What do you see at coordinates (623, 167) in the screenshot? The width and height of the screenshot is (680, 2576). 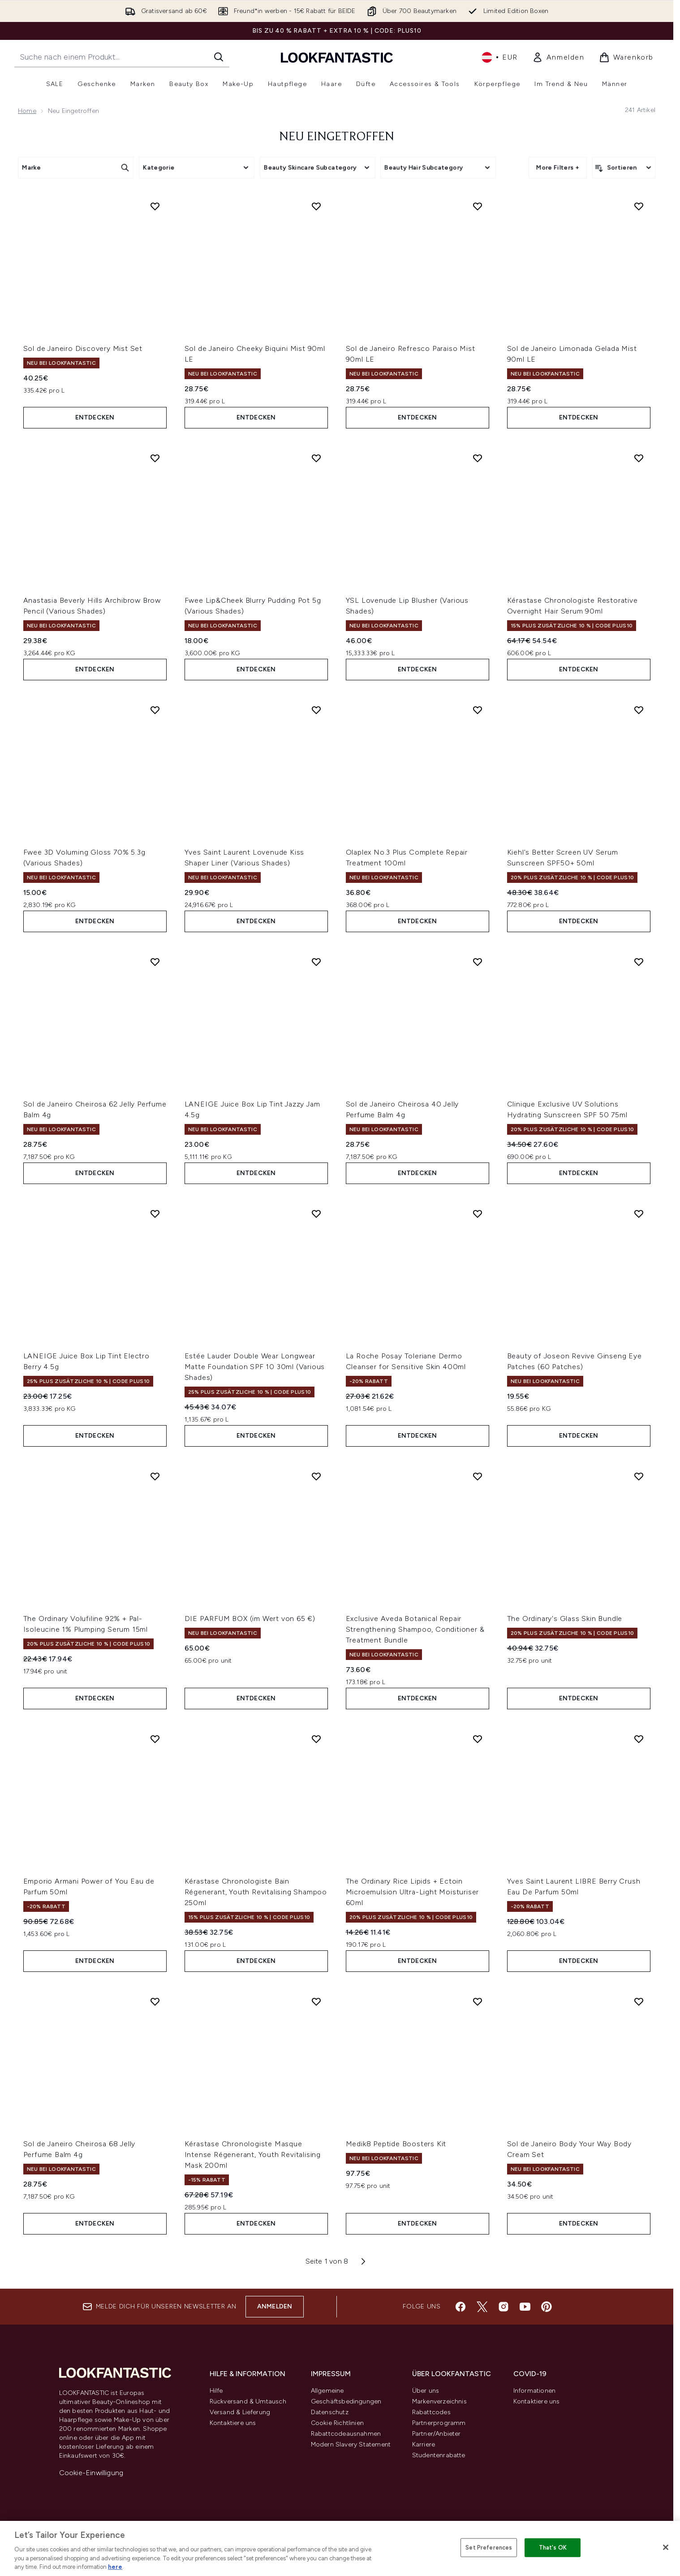 I see `[Produkte sortieren]` at bounding box center [623, 167].